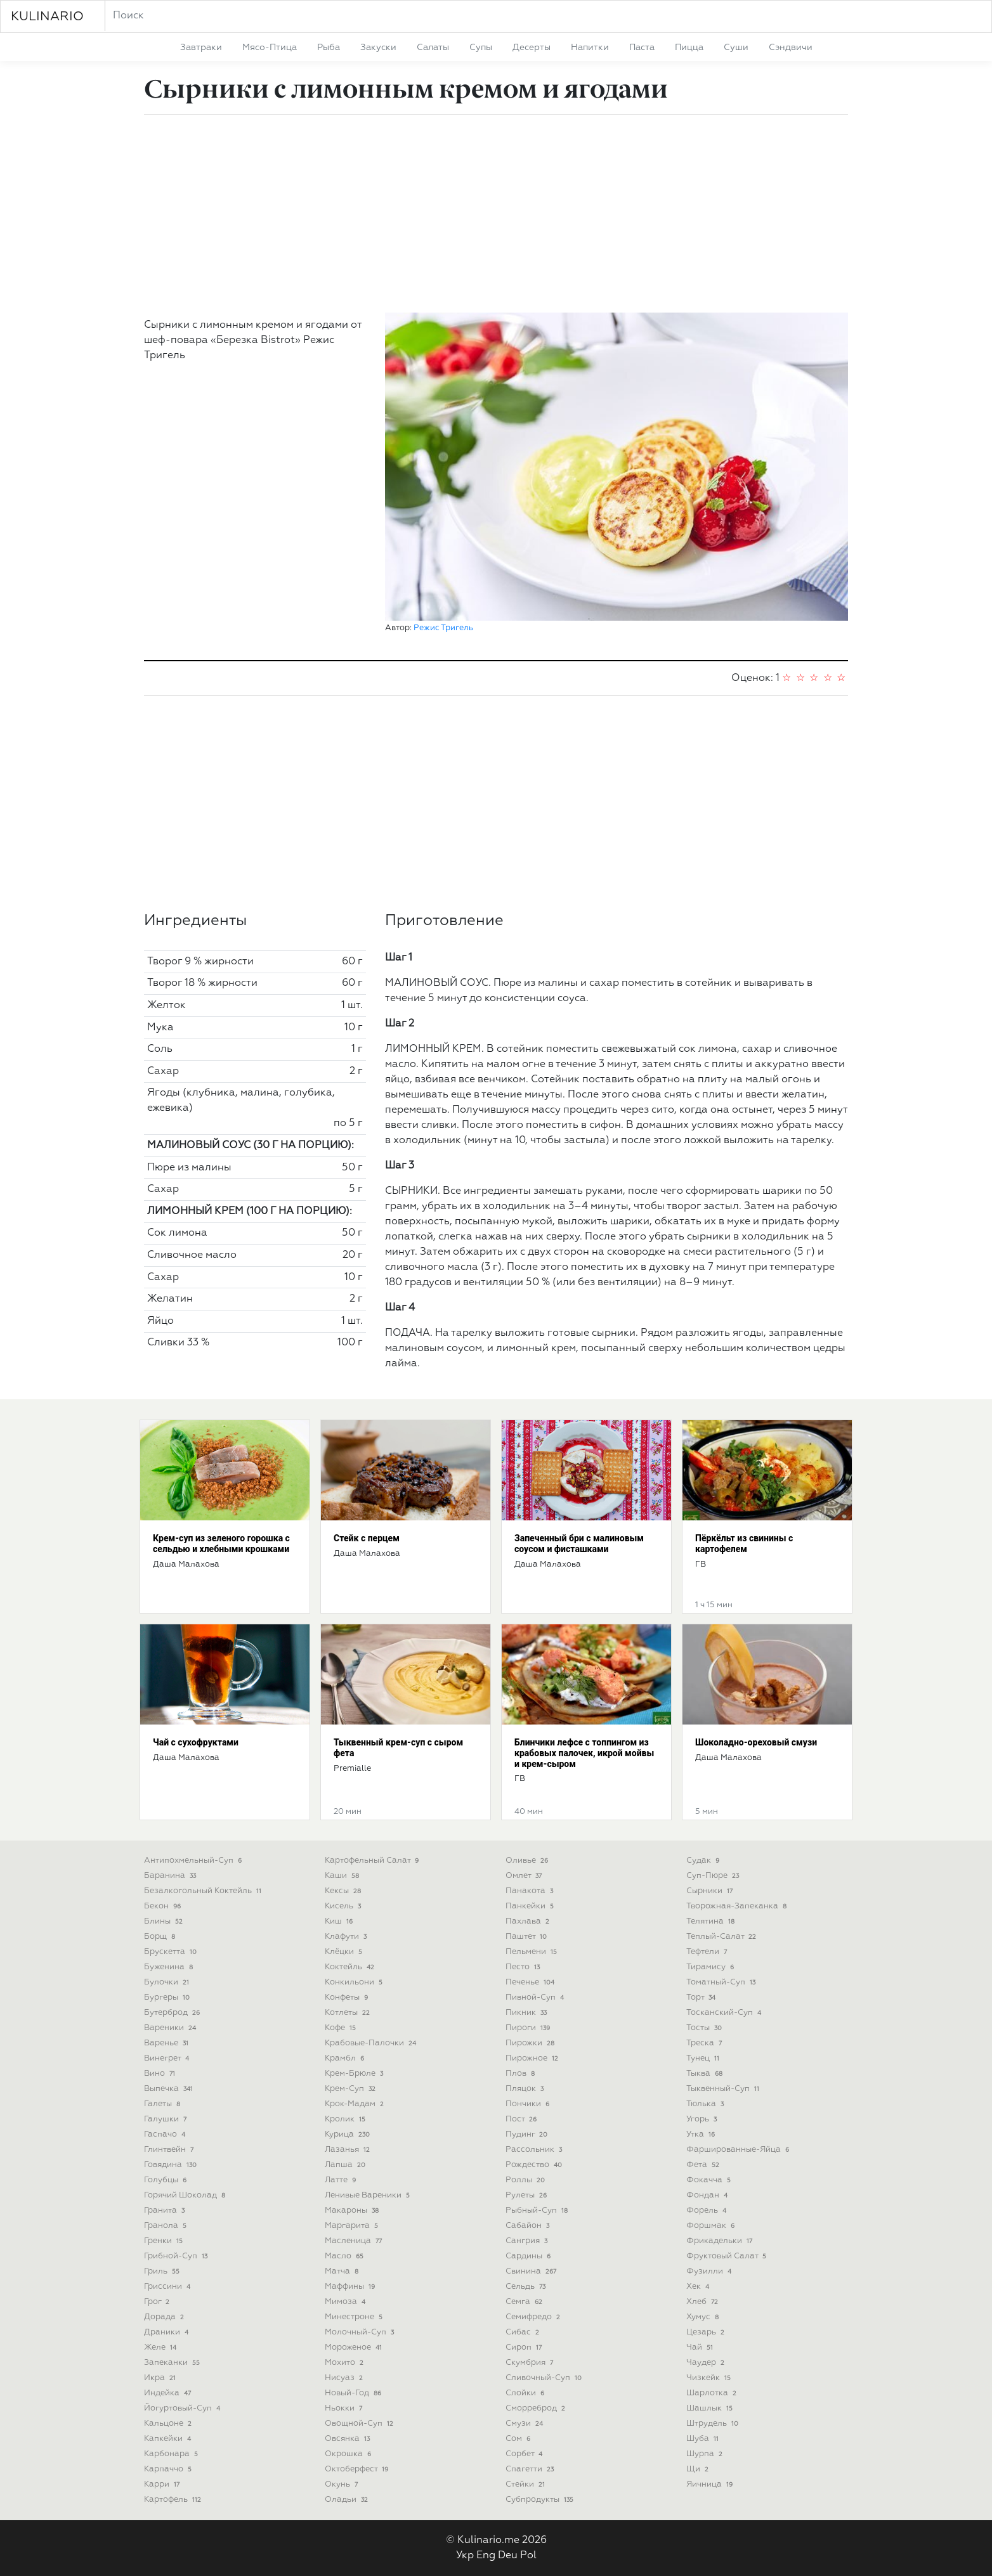 This screenshot has width=992, height=2576. I want to click on лапша, so click(346, 2165).